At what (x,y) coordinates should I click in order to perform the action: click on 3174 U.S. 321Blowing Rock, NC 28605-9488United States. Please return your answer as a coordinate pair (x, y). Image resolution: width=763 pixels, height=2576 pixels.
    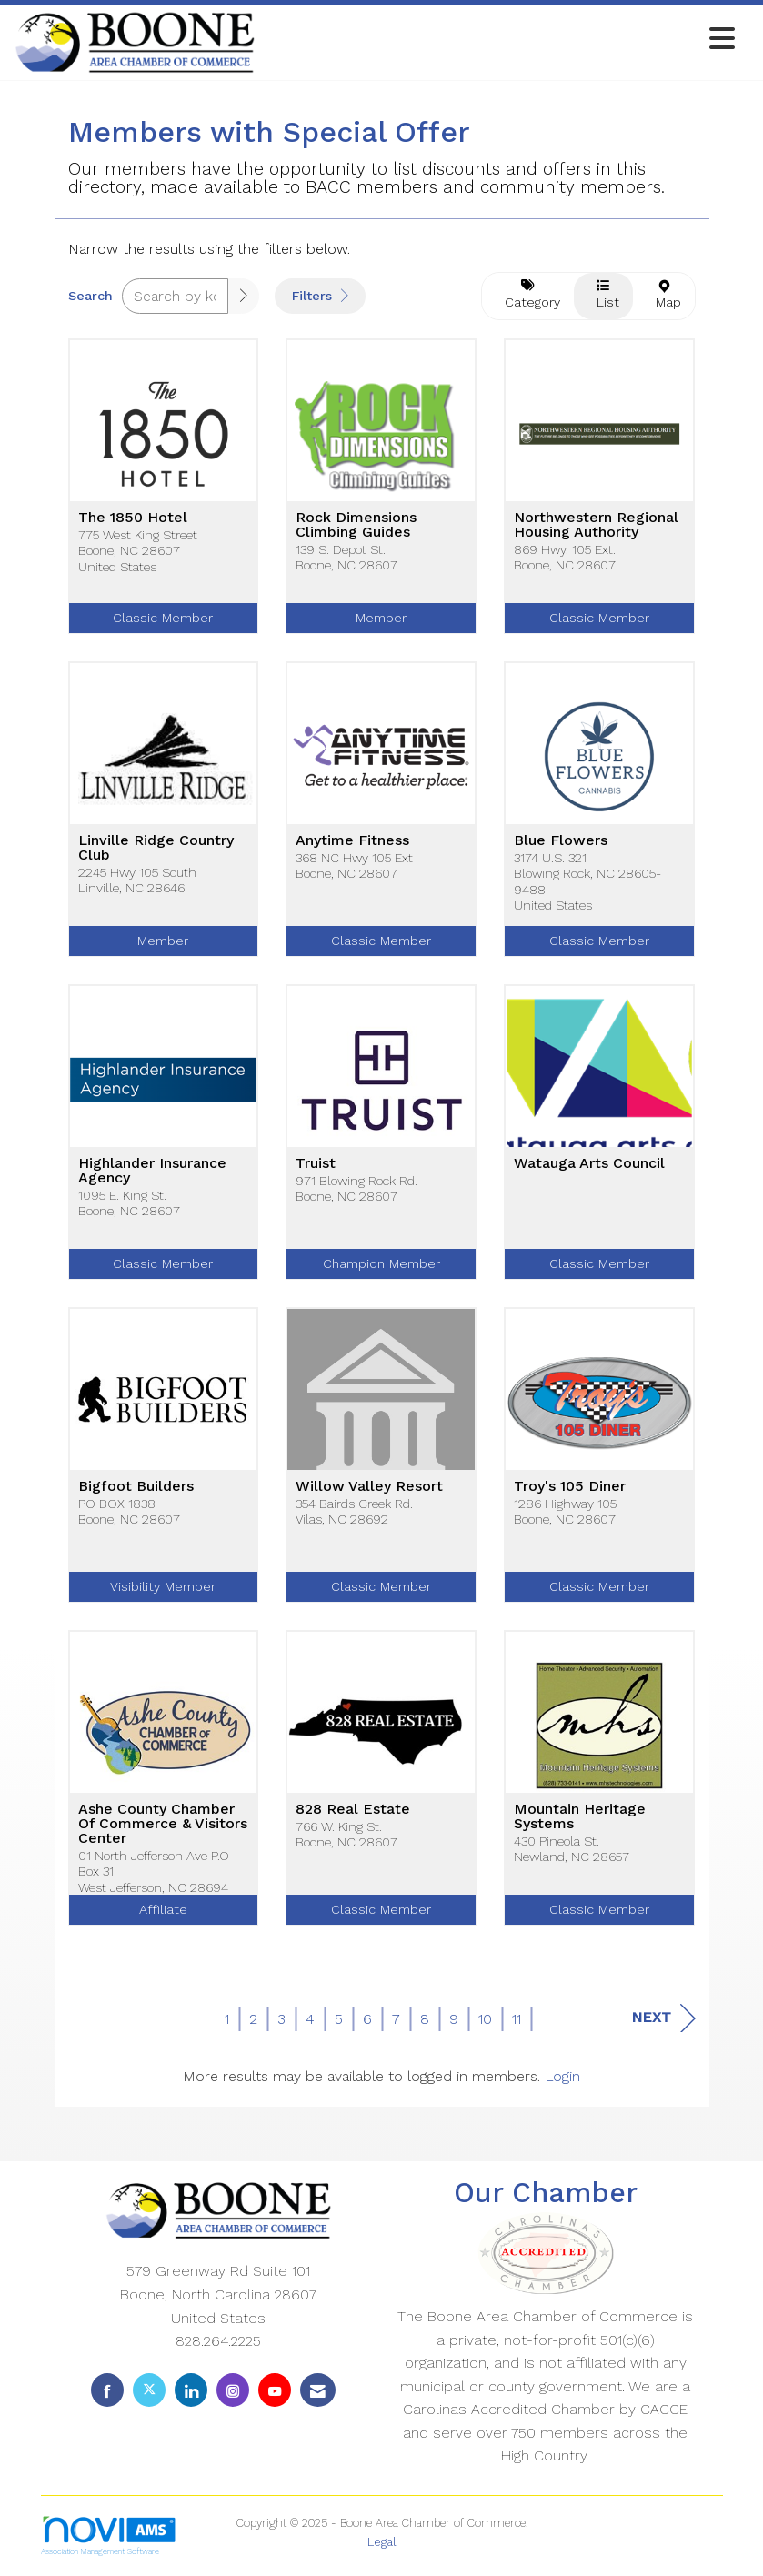
    Looking at the image, I should click on (587, 881).